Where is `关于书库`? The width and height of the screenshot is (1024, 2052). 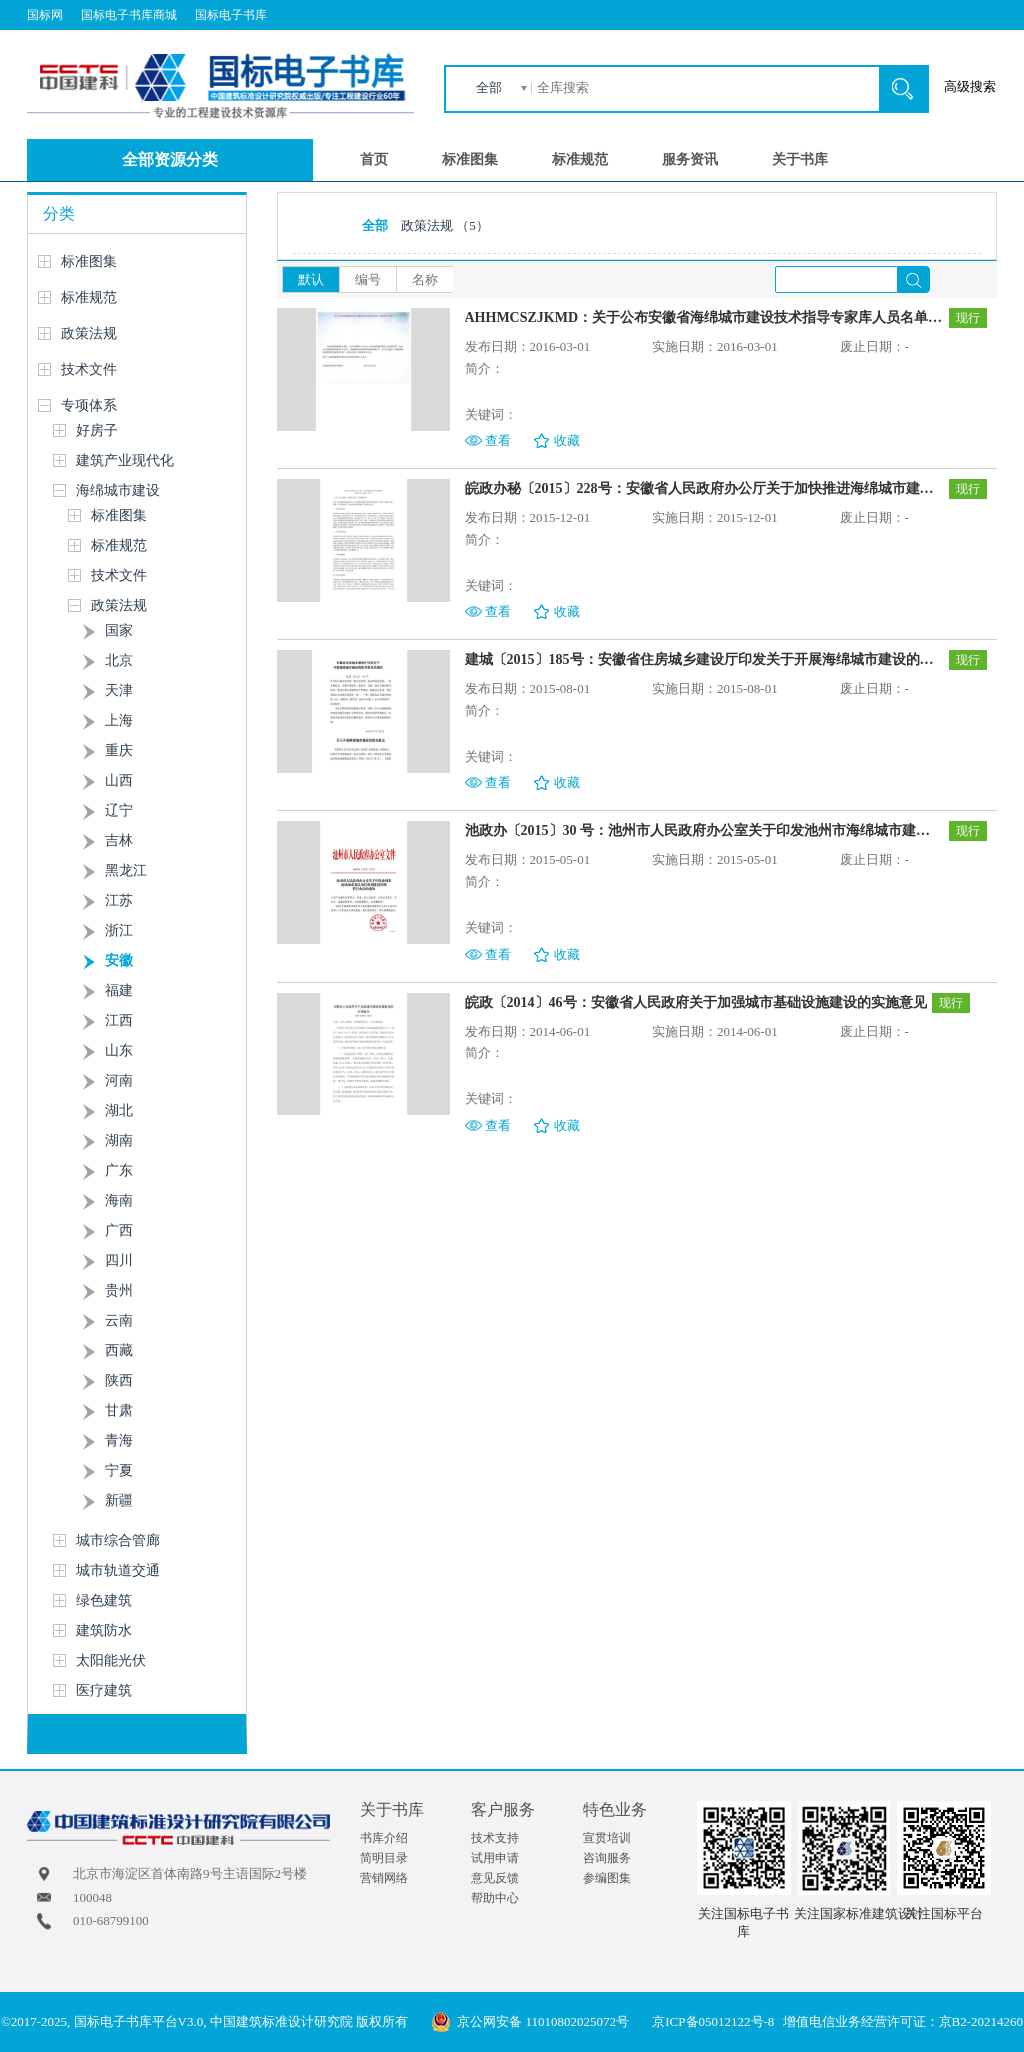 关于书库 is located at coordinates (800, 159).